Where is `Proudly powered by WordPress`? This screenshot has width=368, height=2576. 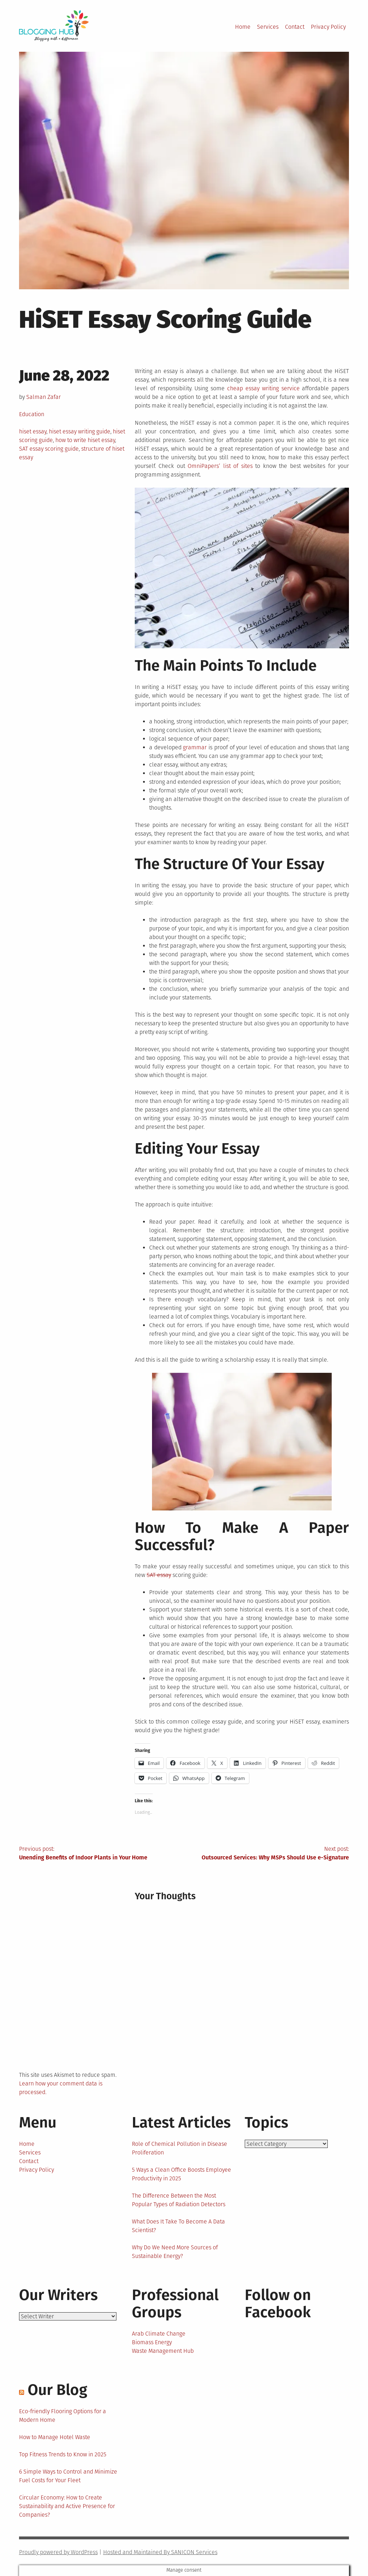
Proudly powered by WordPress is located at coordinates (58, 2552).